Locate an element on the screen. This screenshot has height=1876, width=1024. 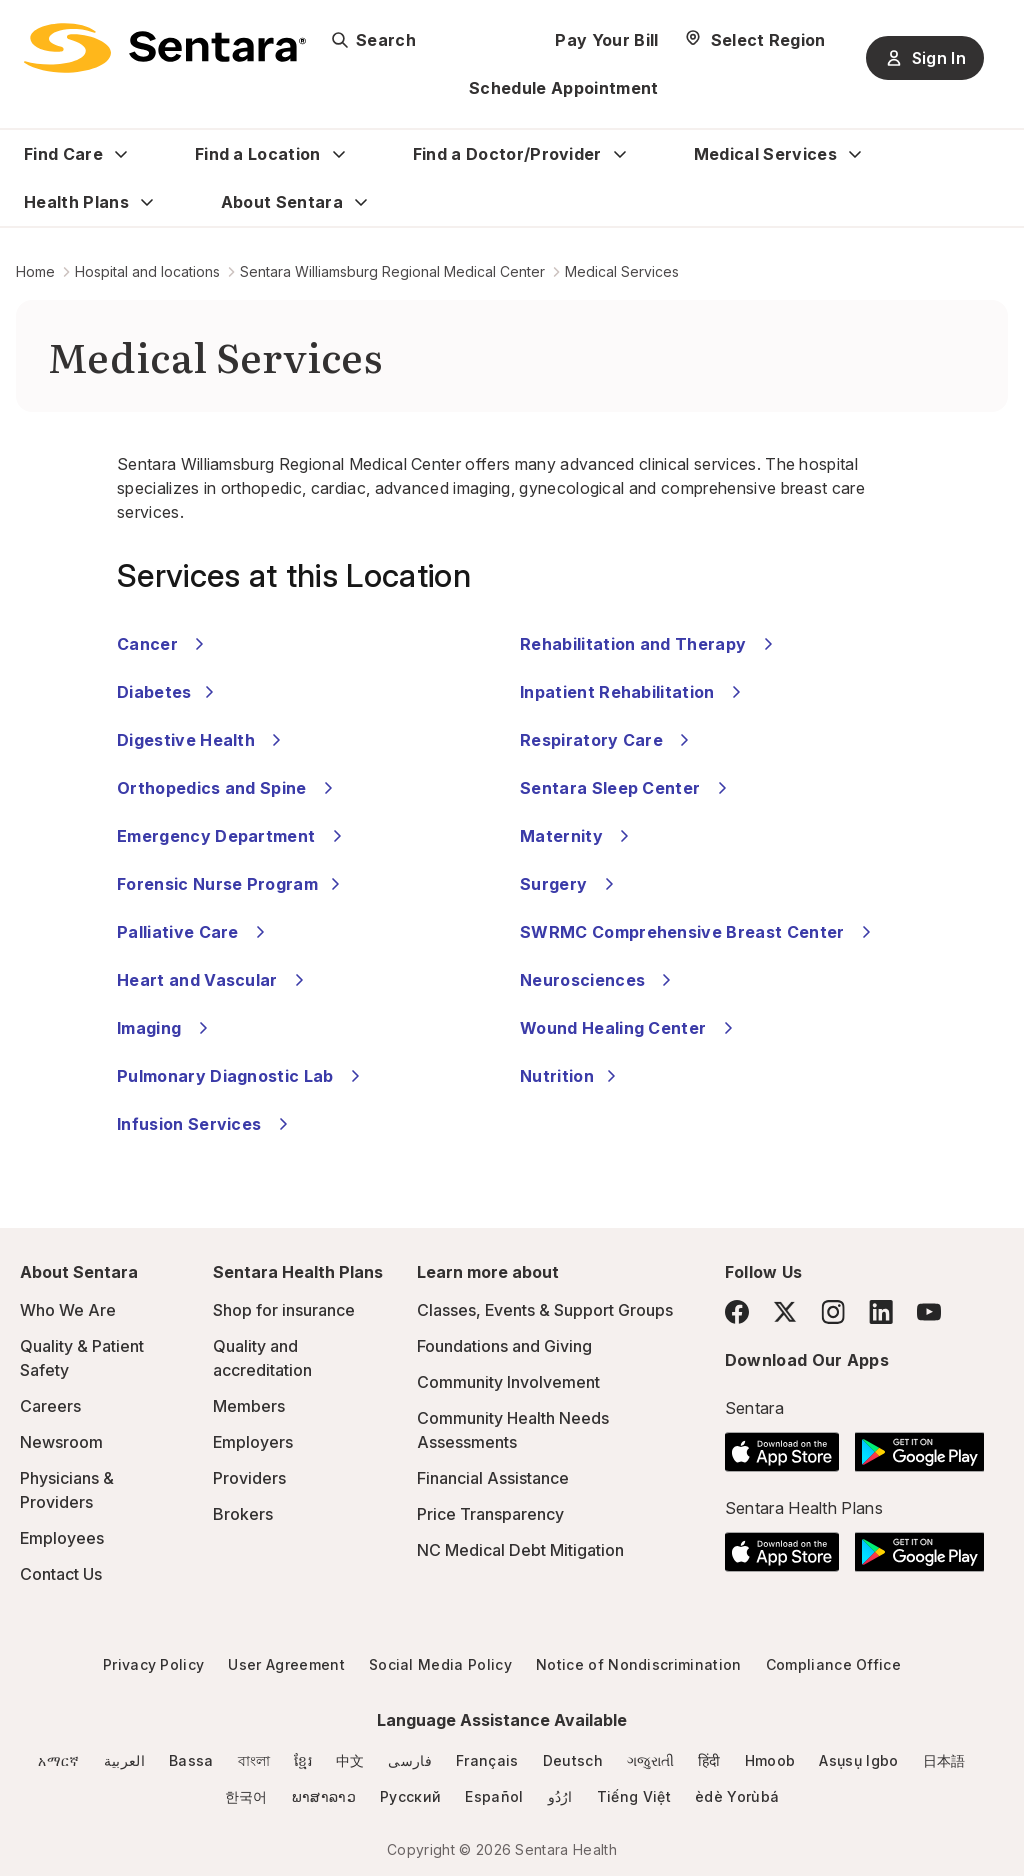
èdè Yorùbá is located at coordinates (737, 1796).